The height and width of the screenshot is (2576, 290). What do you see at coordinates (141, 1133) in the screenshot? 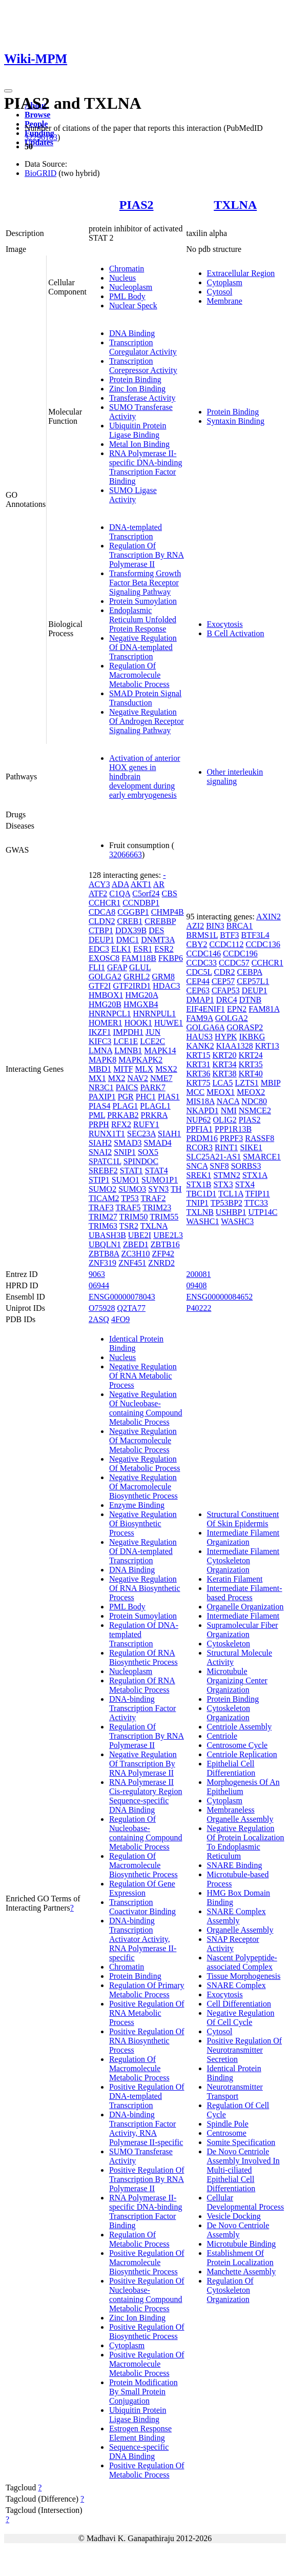
I see `SEC23A` at bounding box center [141, 1133].